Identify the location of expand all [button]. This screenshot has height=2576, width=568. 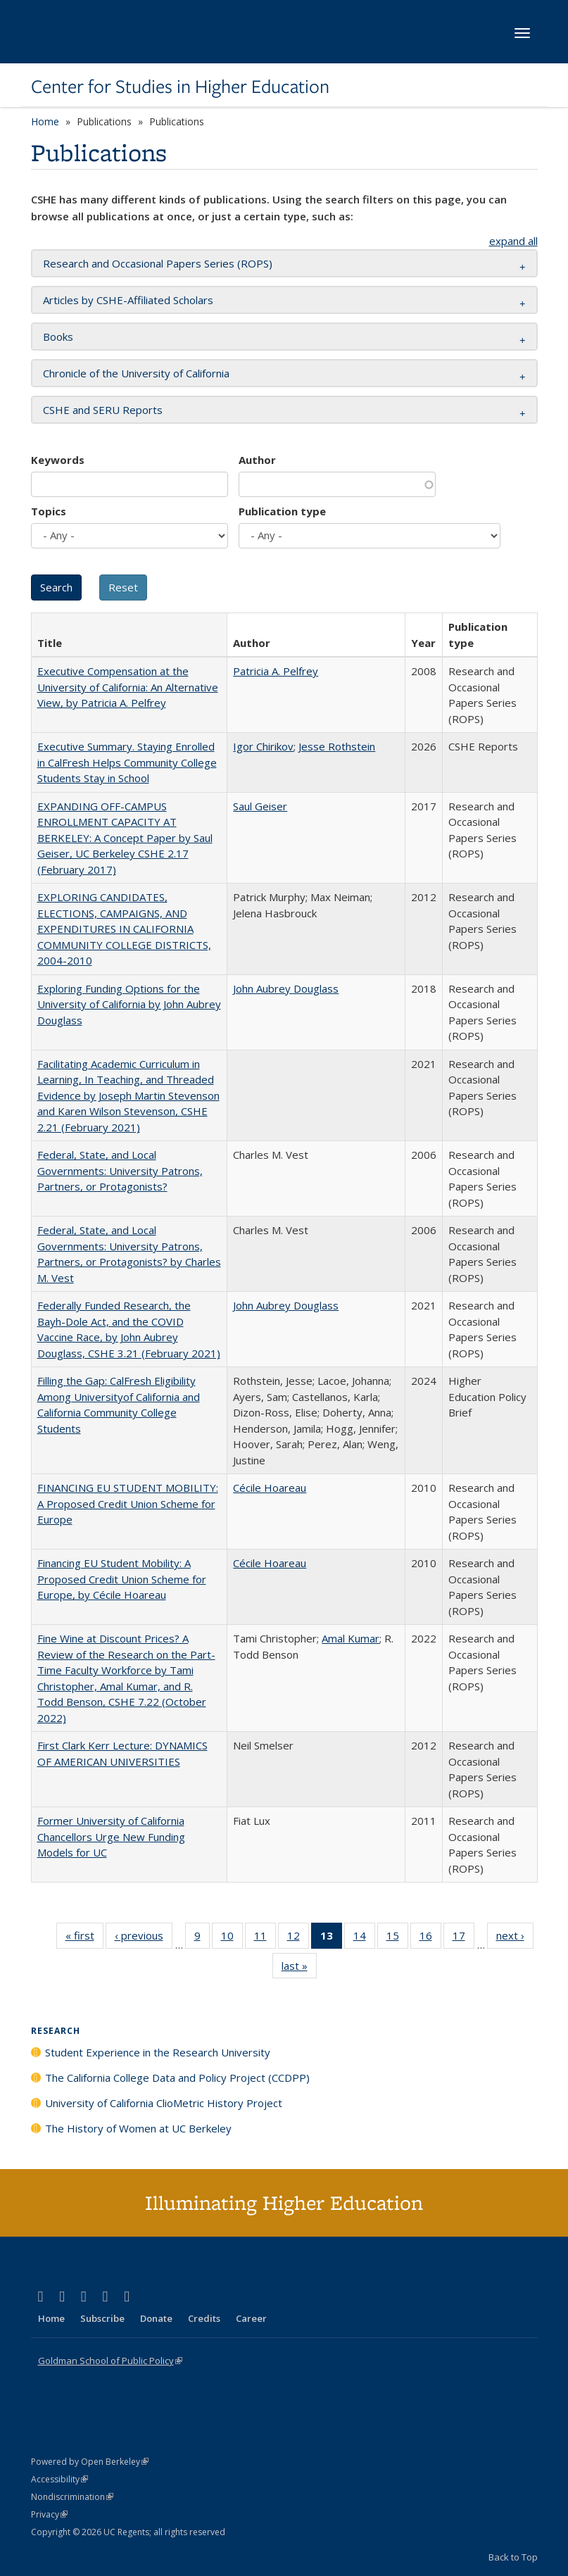
(513, 241).